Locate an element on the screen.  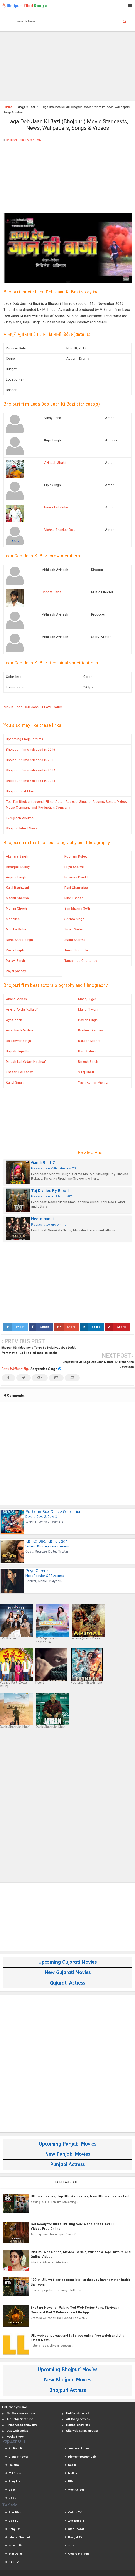
Disney-Hotstar is located at coordinates (19, 2442).